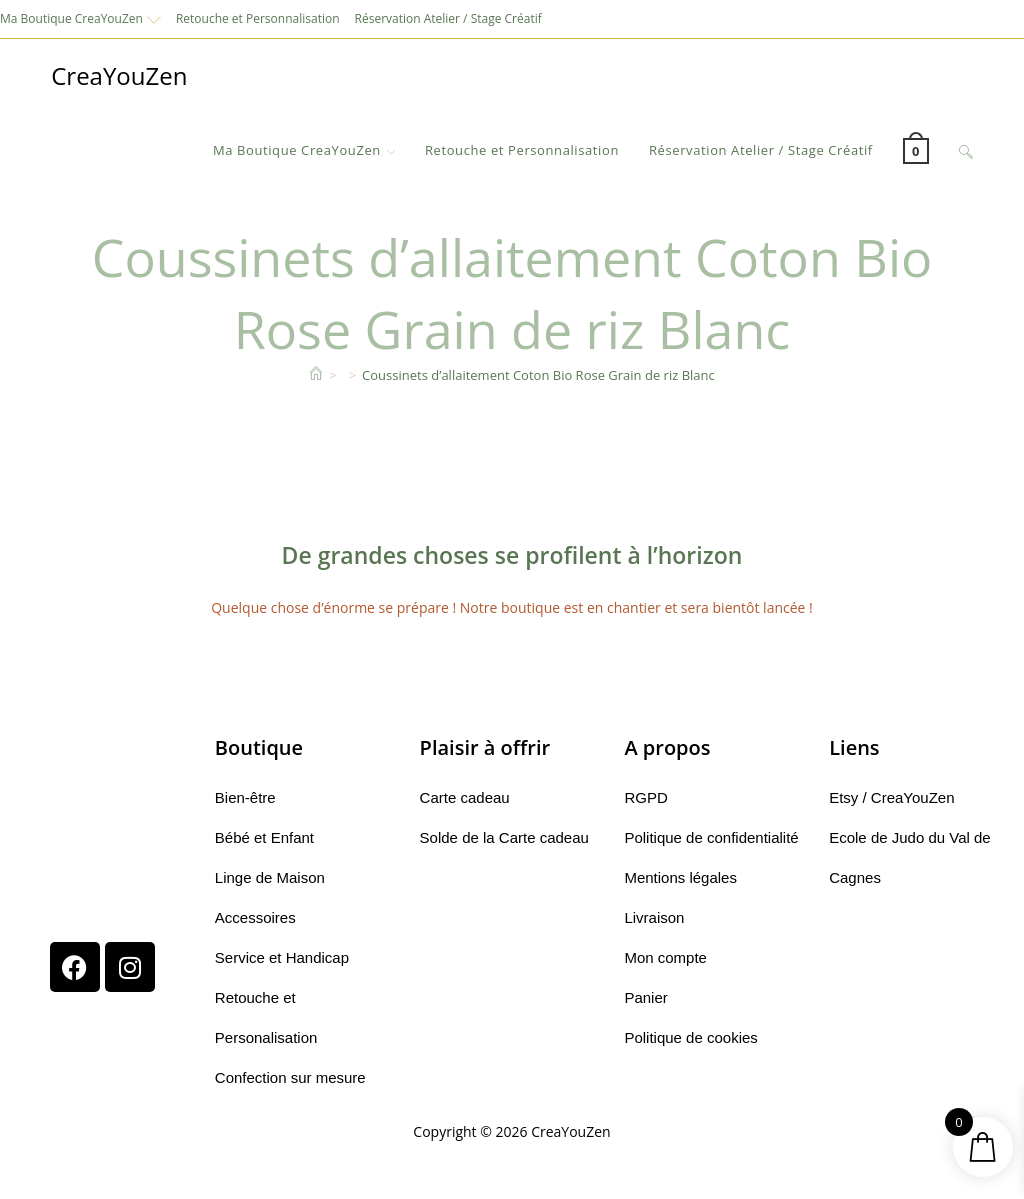  I want to click on CreaYouZen, so click(119, 75).